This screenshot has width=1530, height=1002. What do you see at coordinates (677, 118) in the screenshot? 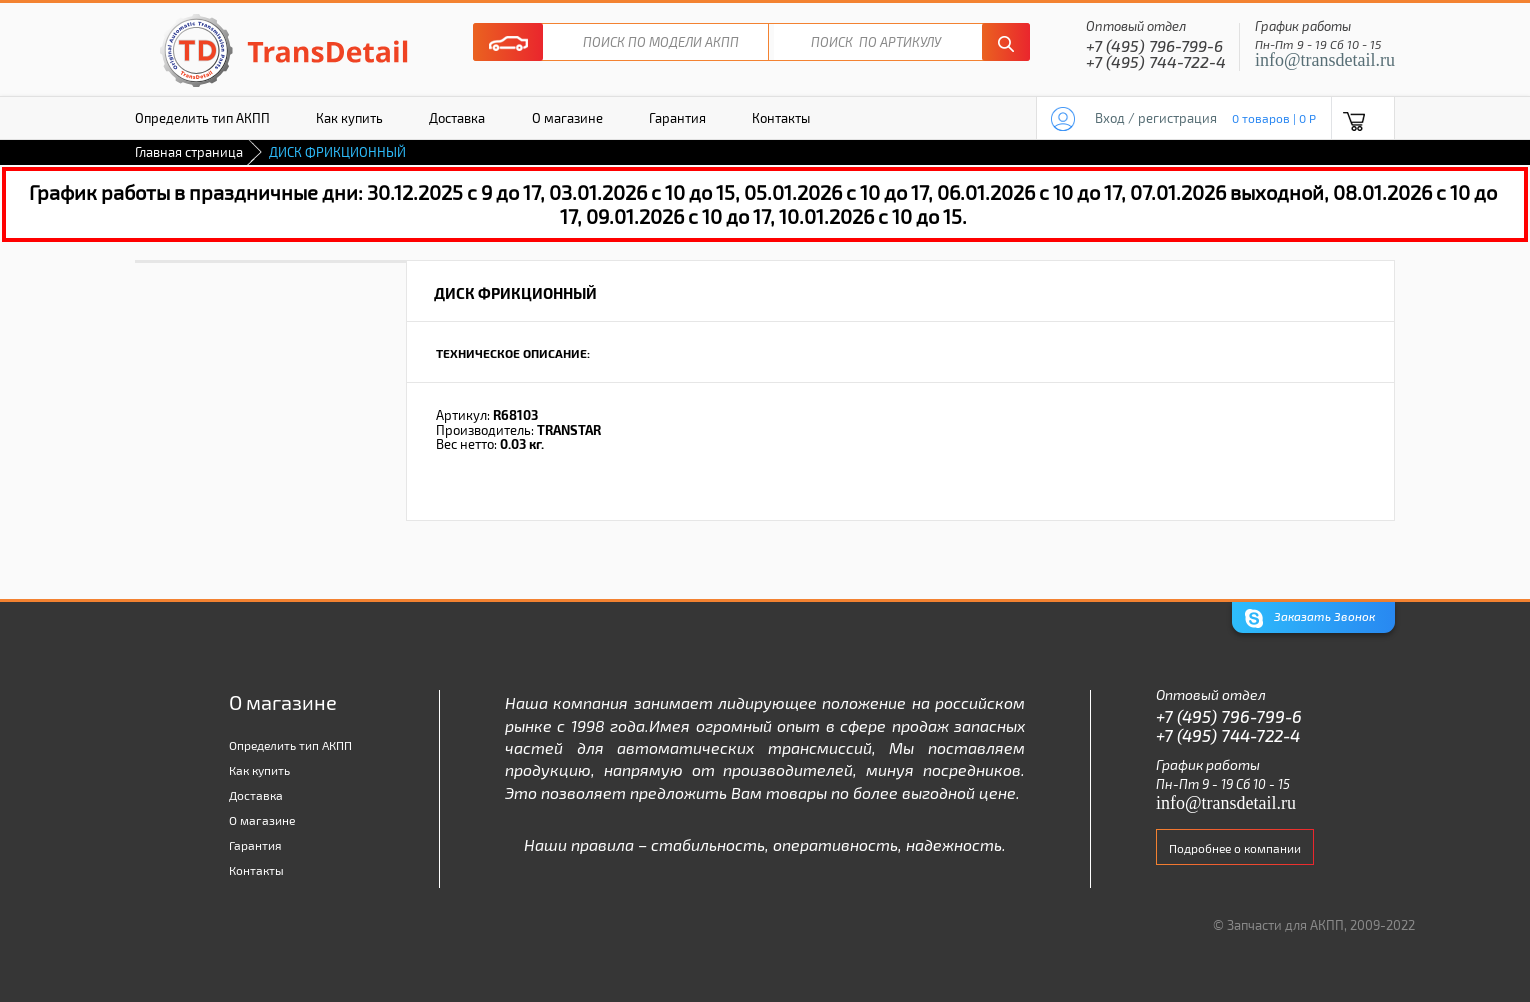
I see `Гарантия` at bounding box center [677, 118].